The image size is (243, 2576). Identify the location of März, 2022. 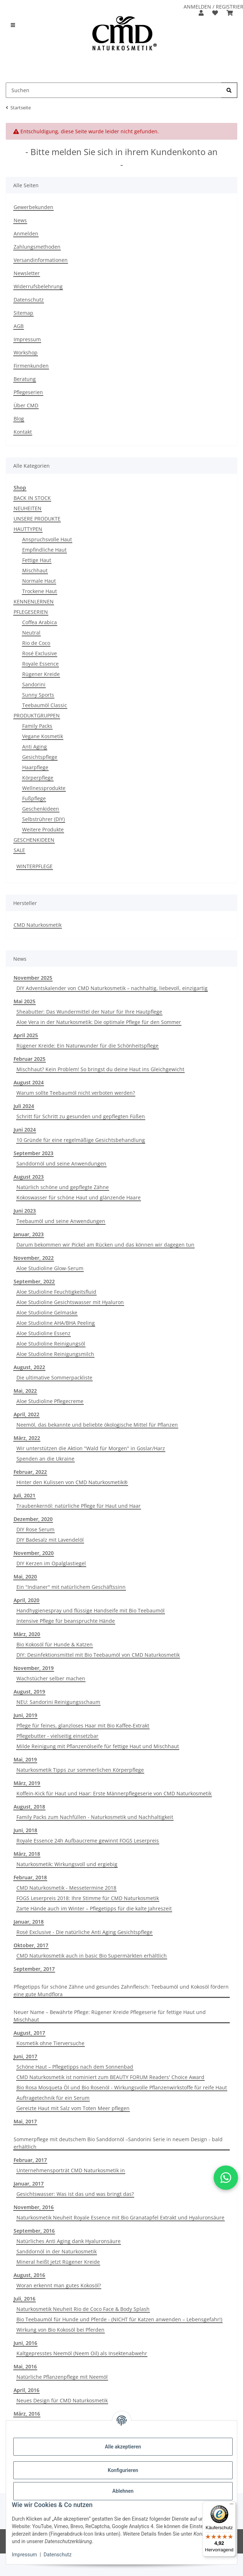
(27, 1437).